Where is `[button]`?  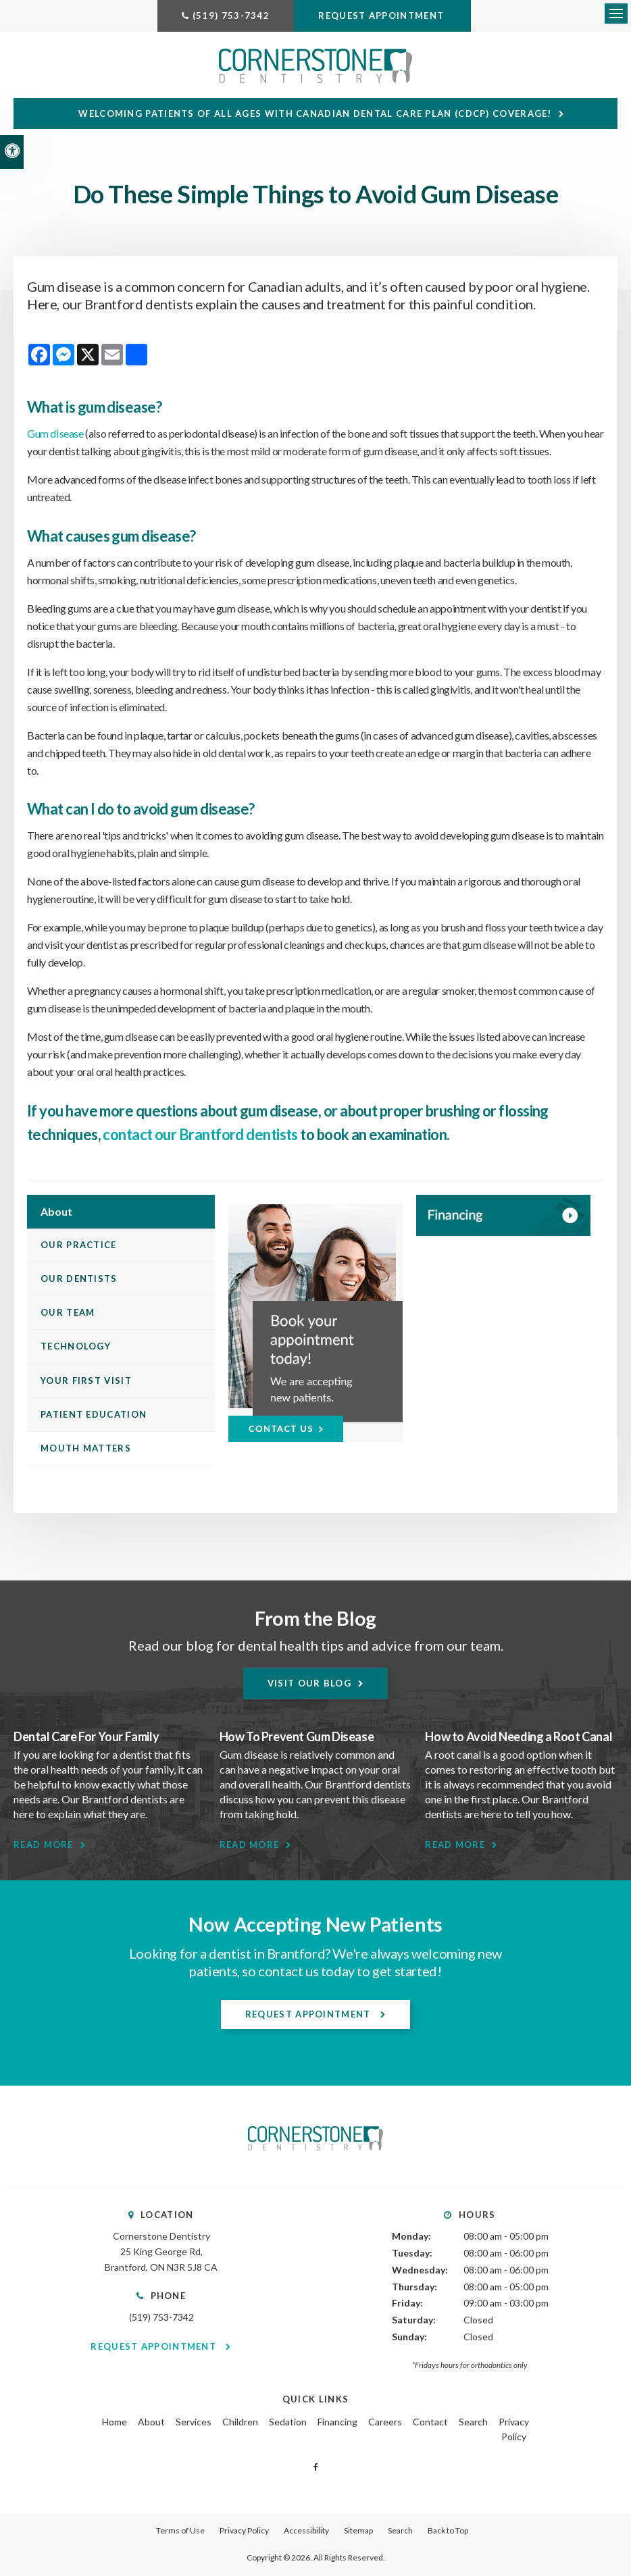 [button] is located at coordinates (541, 233).